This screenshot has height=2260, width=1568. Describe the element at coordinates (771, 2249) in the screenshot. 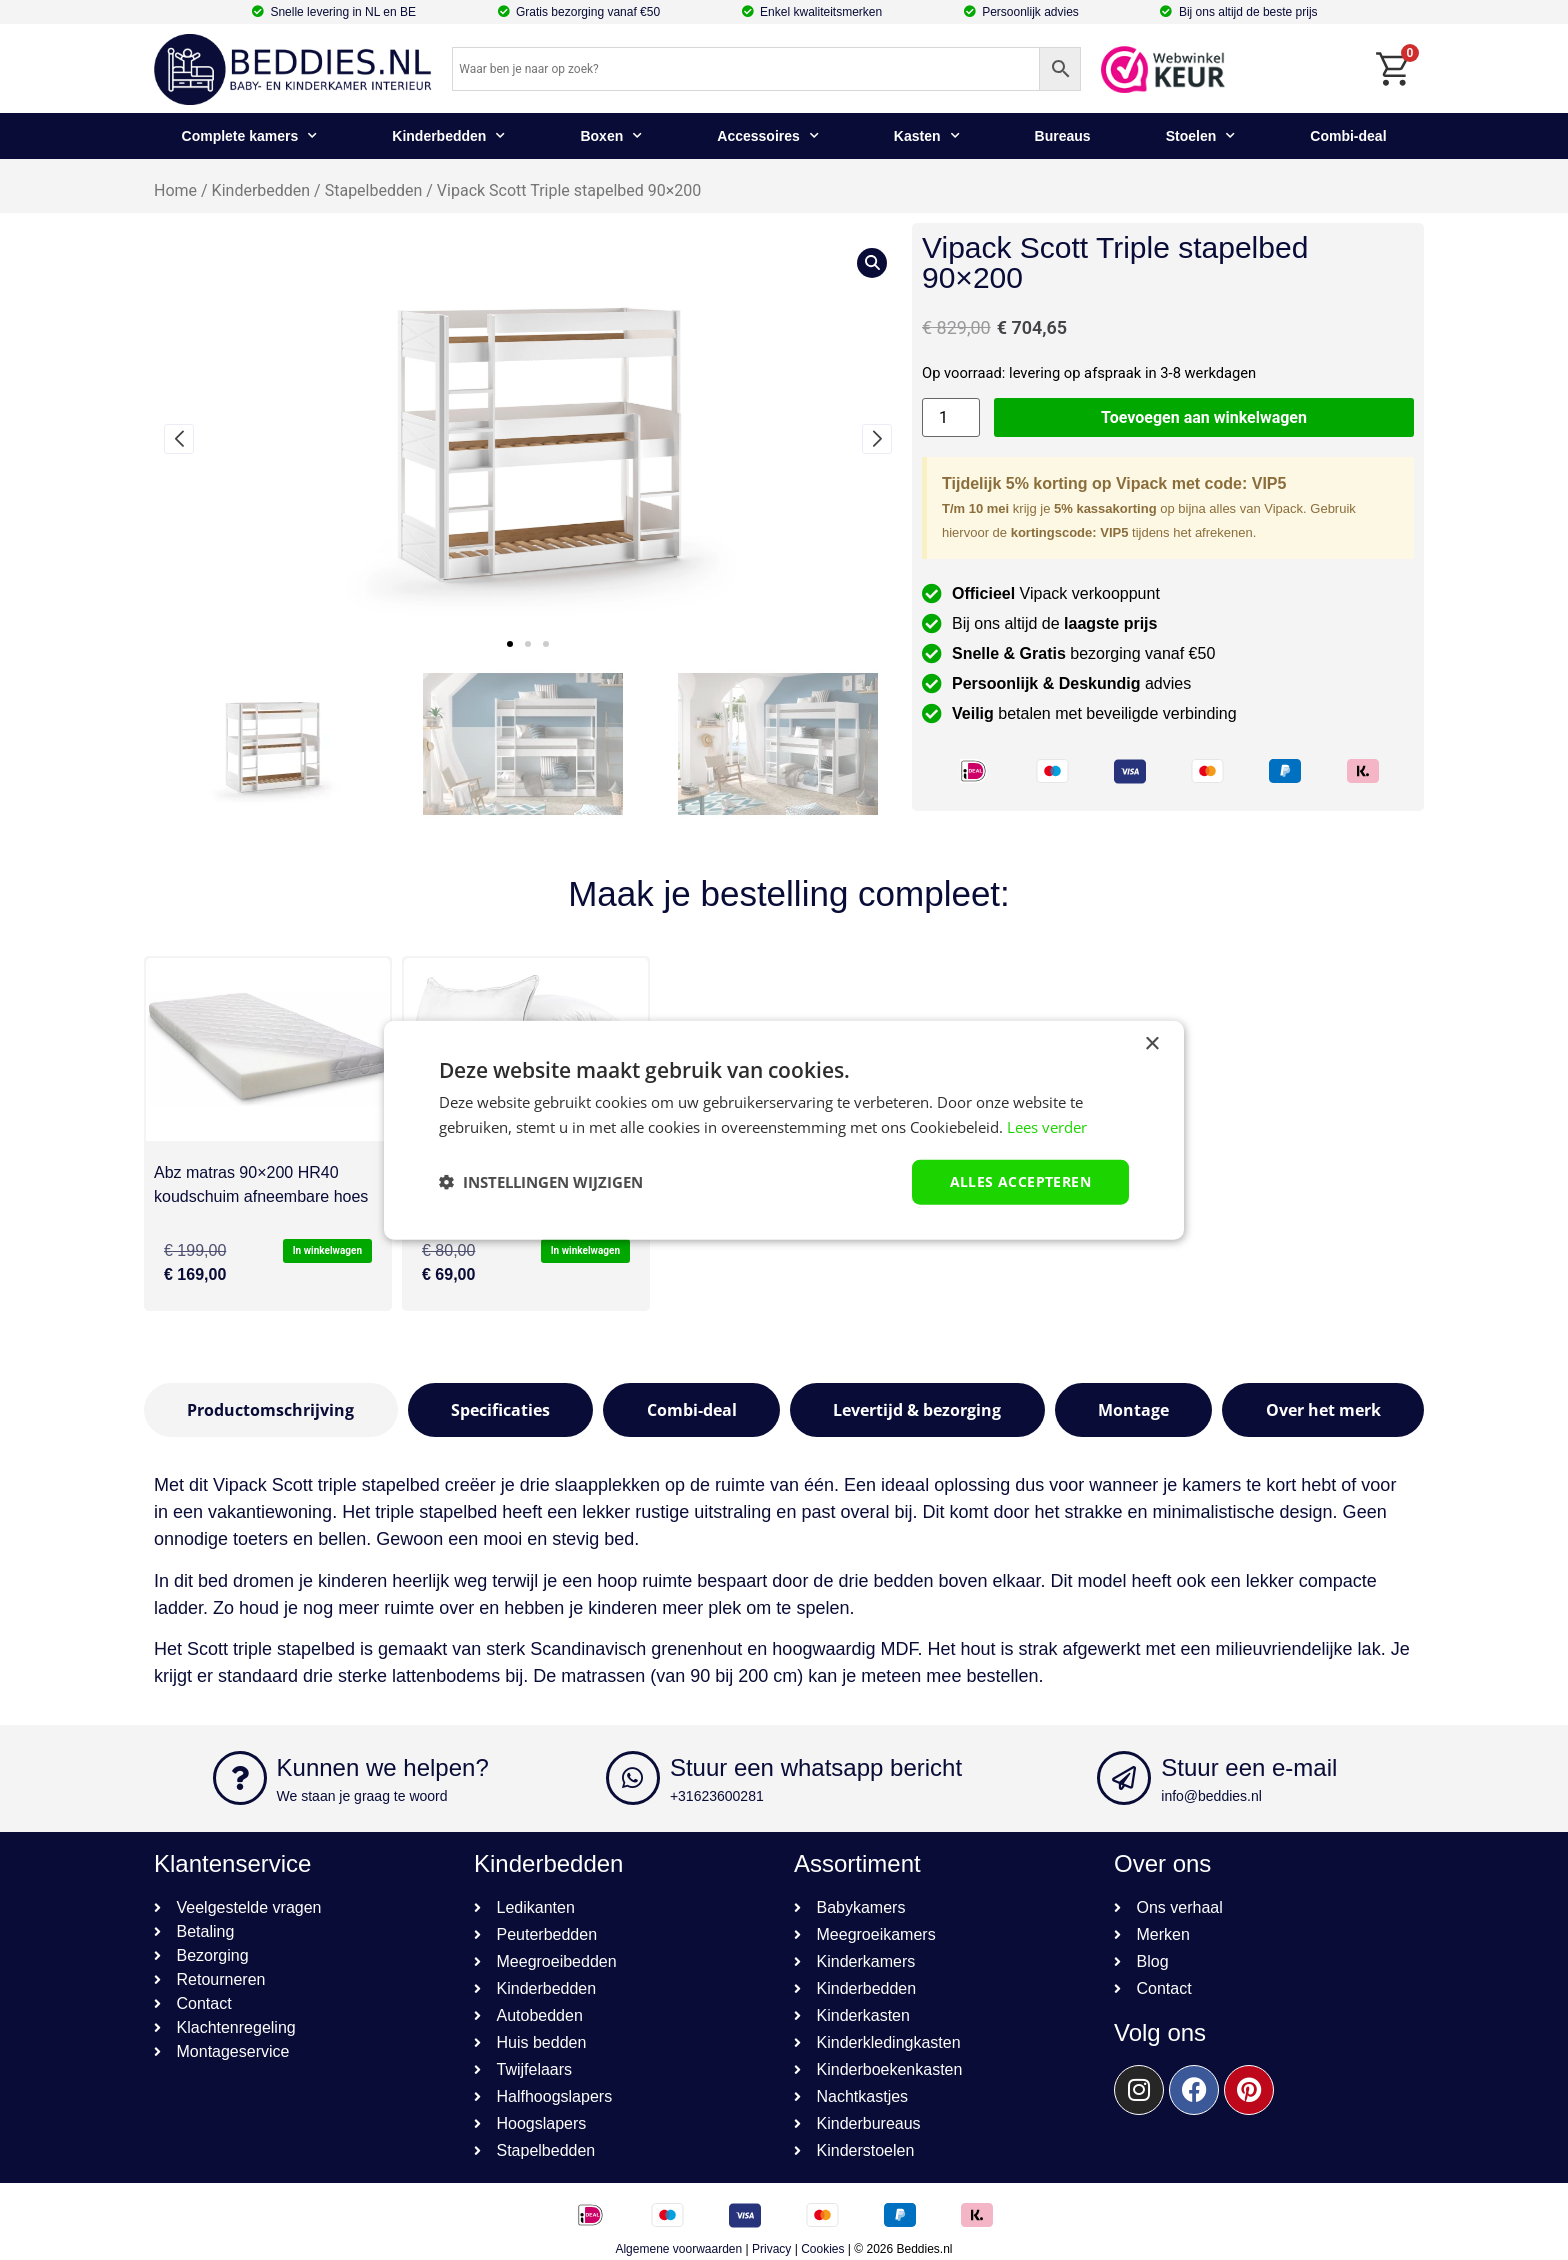

I see `Privacy` at that location.